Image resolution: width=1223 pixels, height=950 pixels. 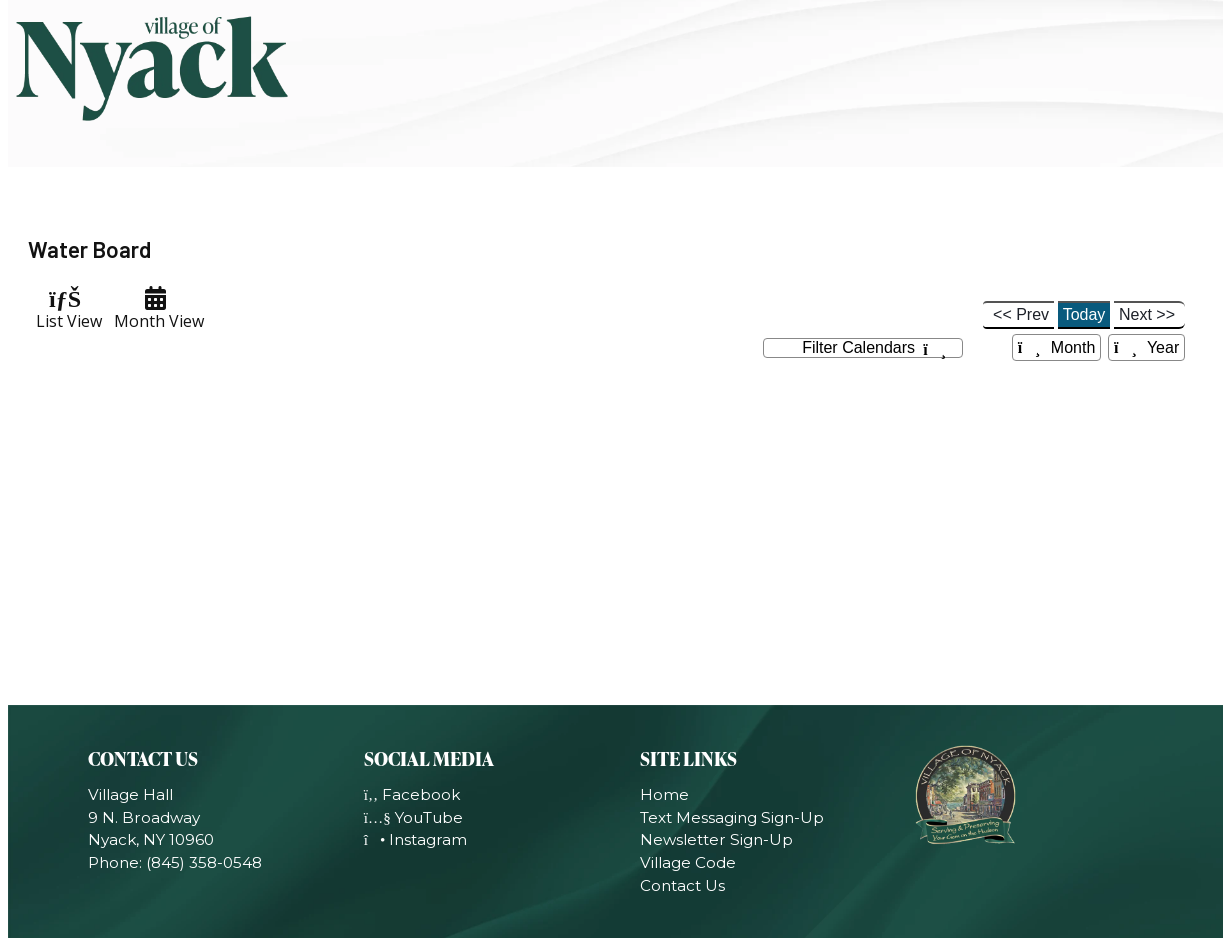 I want to click on Text Messaging Sign-Up, so click(x=732, y=817).